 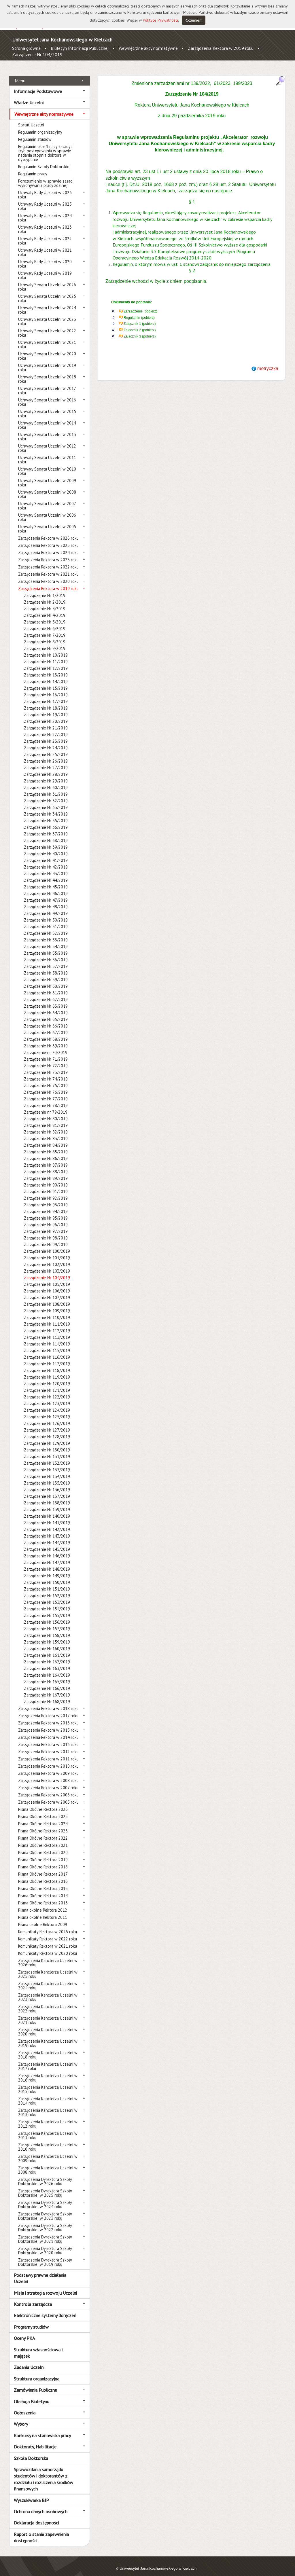 I want to click on Zarządzenie Nr 95/2019, so click(x=46, y=1211).